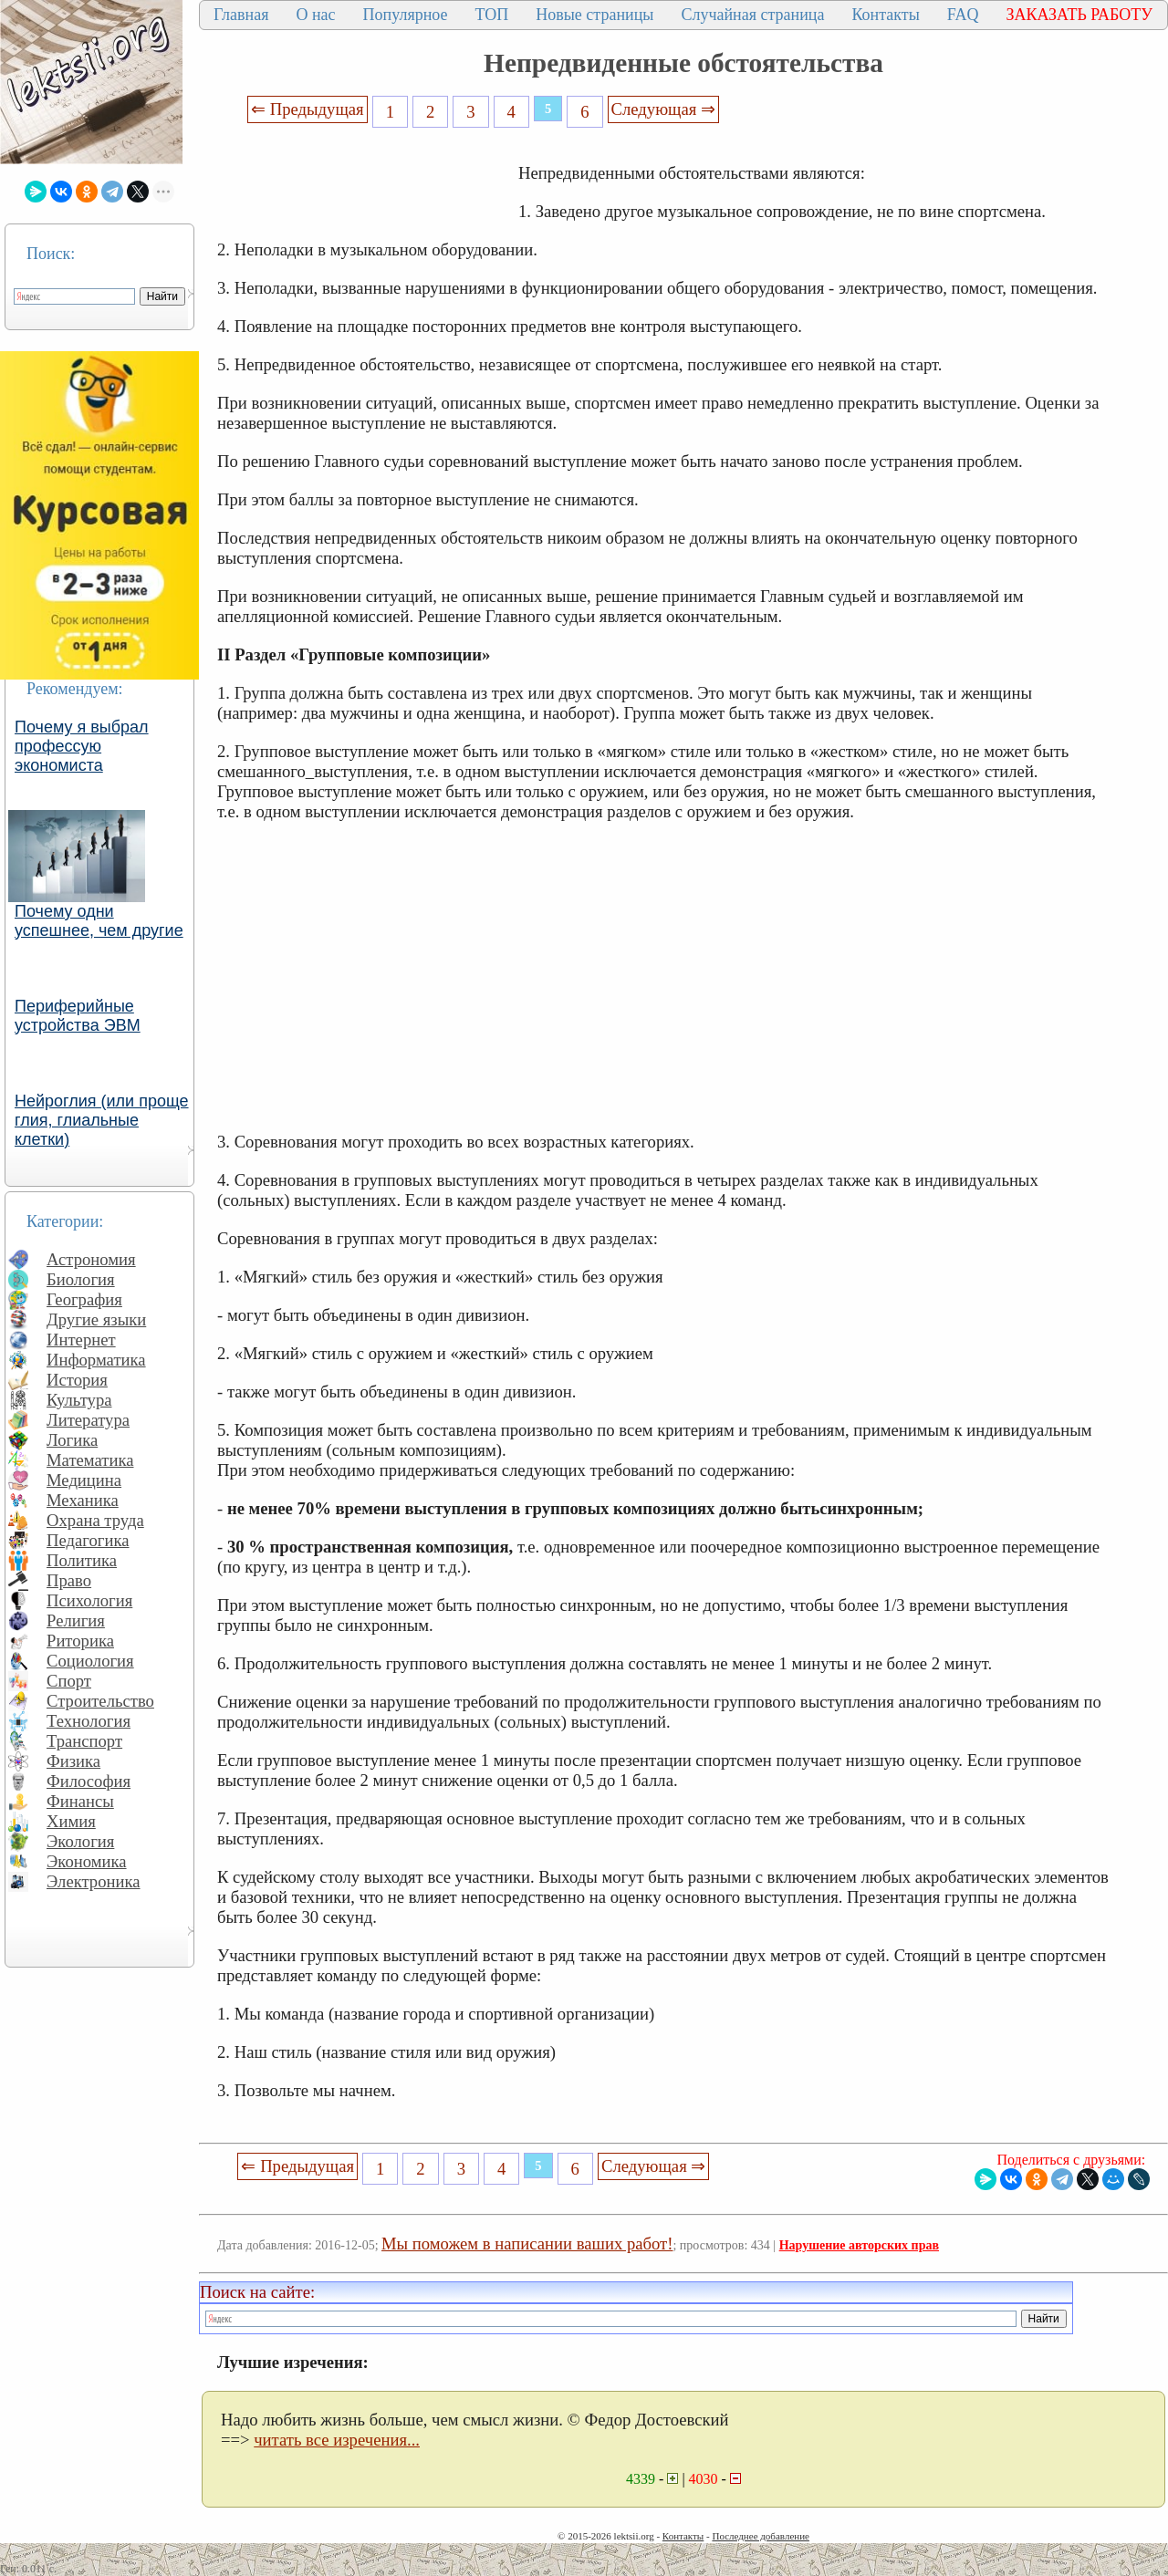 This screenshot has height=2576, width=1168. Describe the element at coordinates (337, 2439) in the screenshot. I see `читать все изречения...` at that location.